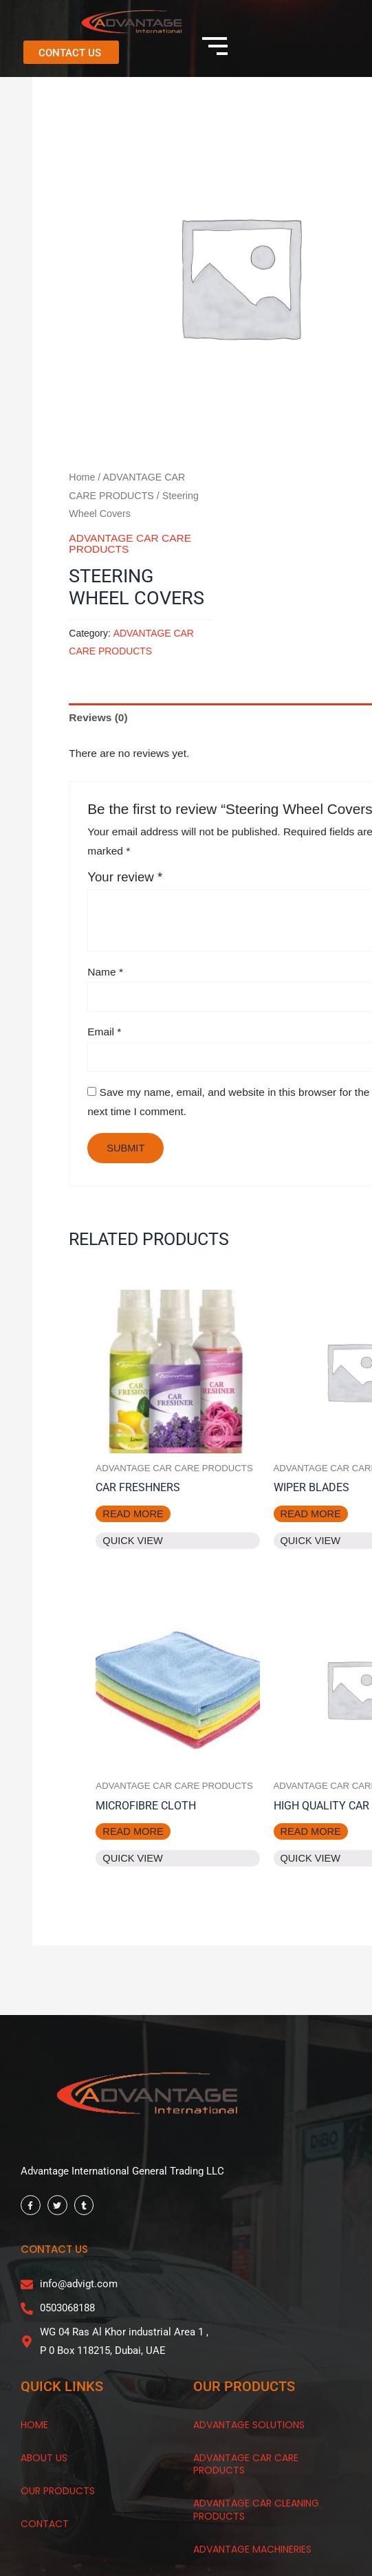 This screenshot has width=372, height=2576. What do you see at coordinates (124, 877) in the screenshot?
I see `Your review` at bounding box center [124, 877].